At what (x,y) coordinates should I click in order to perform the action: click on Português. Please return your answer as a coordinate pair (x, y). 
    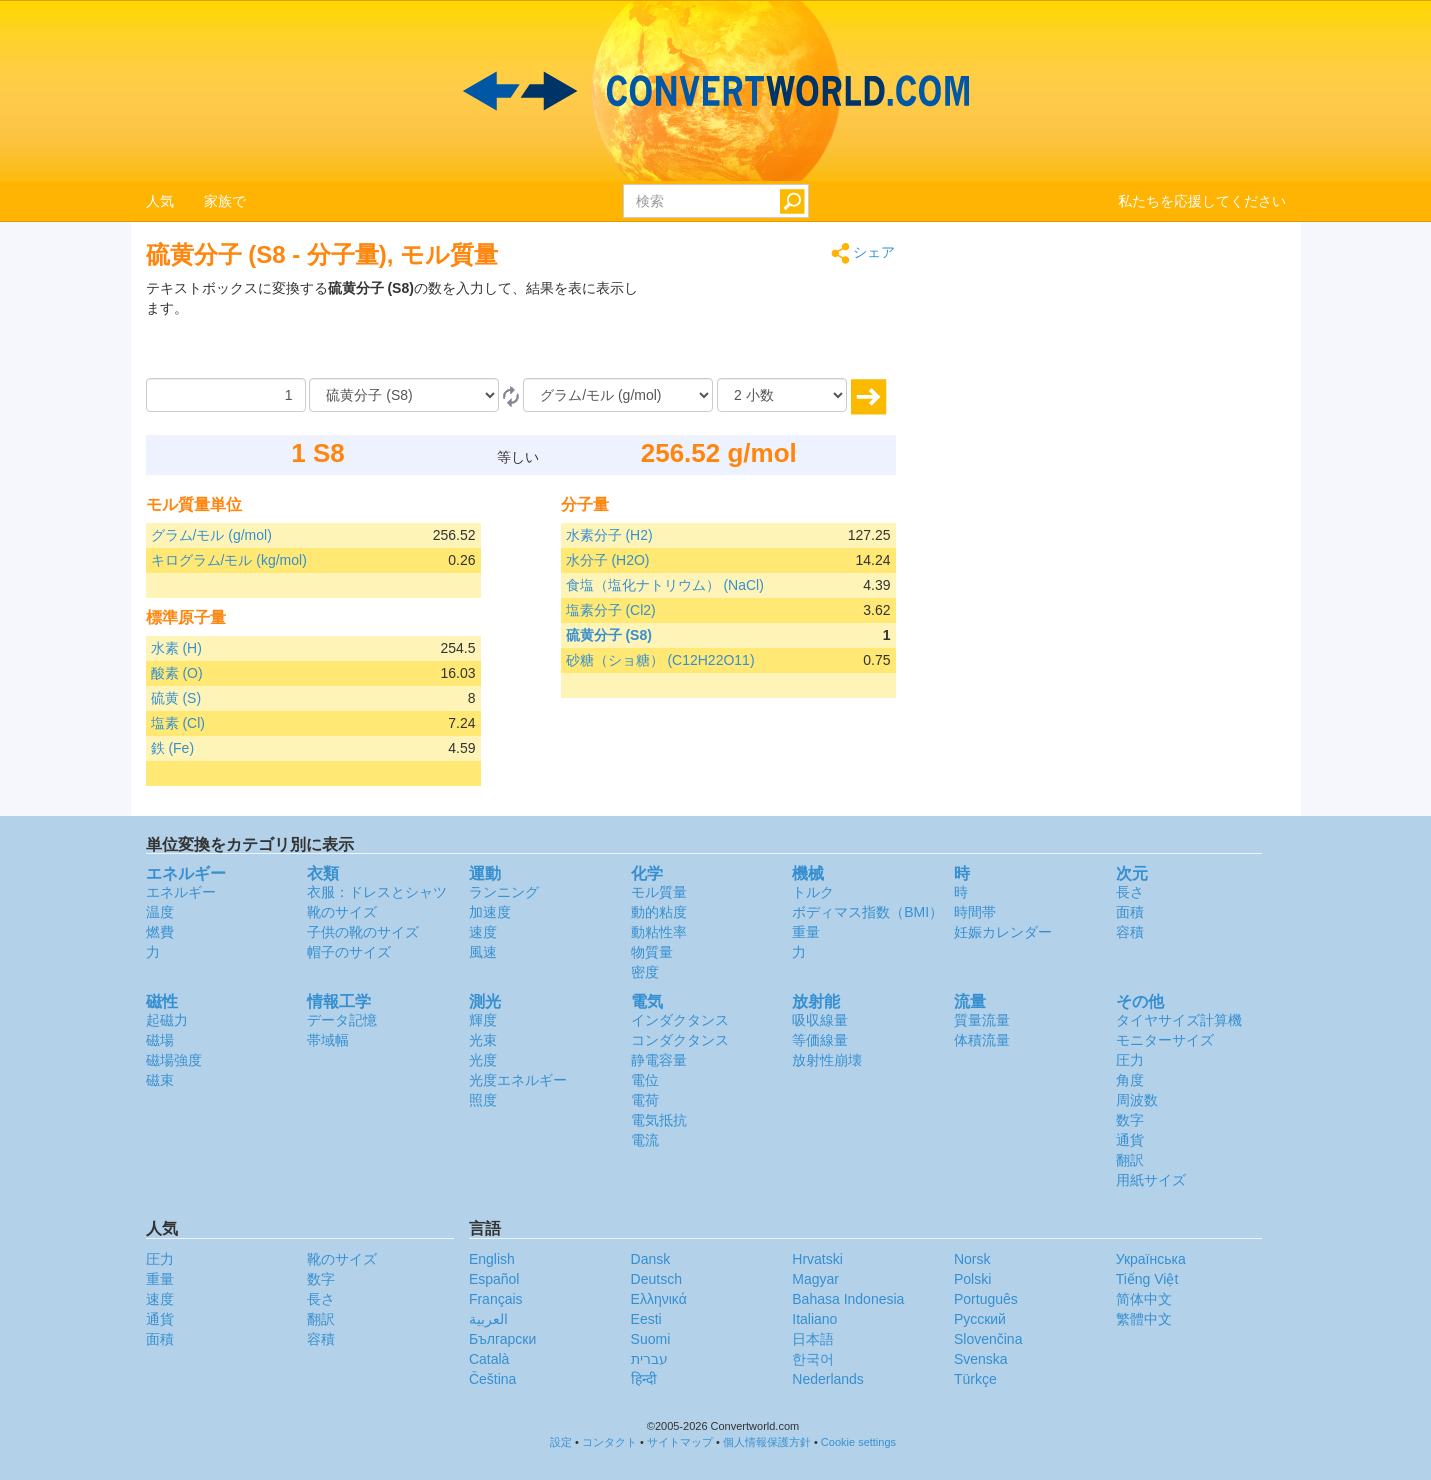
    Looking at the image, I should click on (986, 1299).